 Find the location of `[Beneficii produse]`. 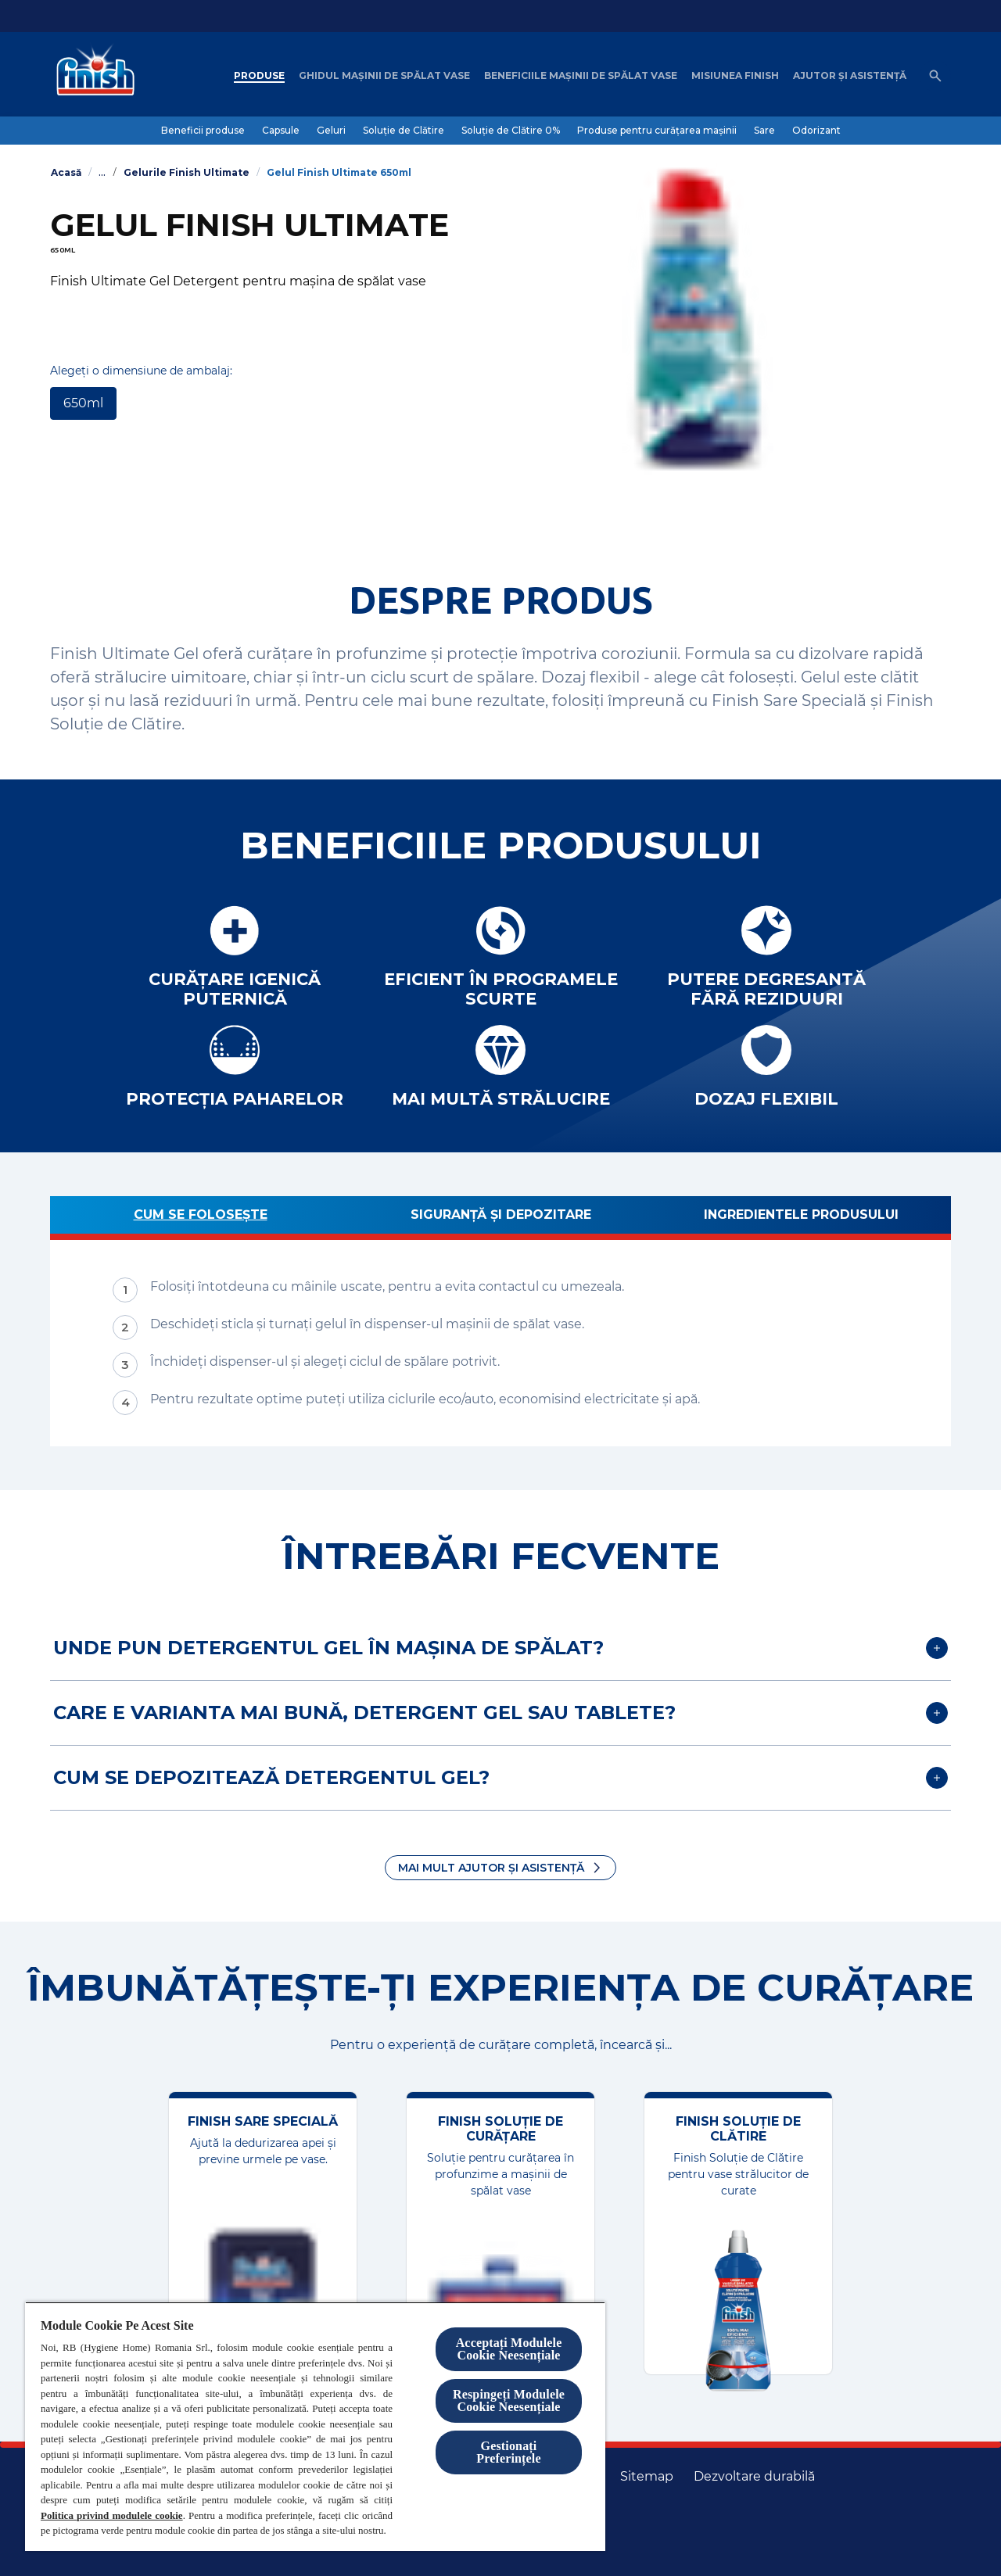

[Beneficii produse] is located at coordinates (203, 130).